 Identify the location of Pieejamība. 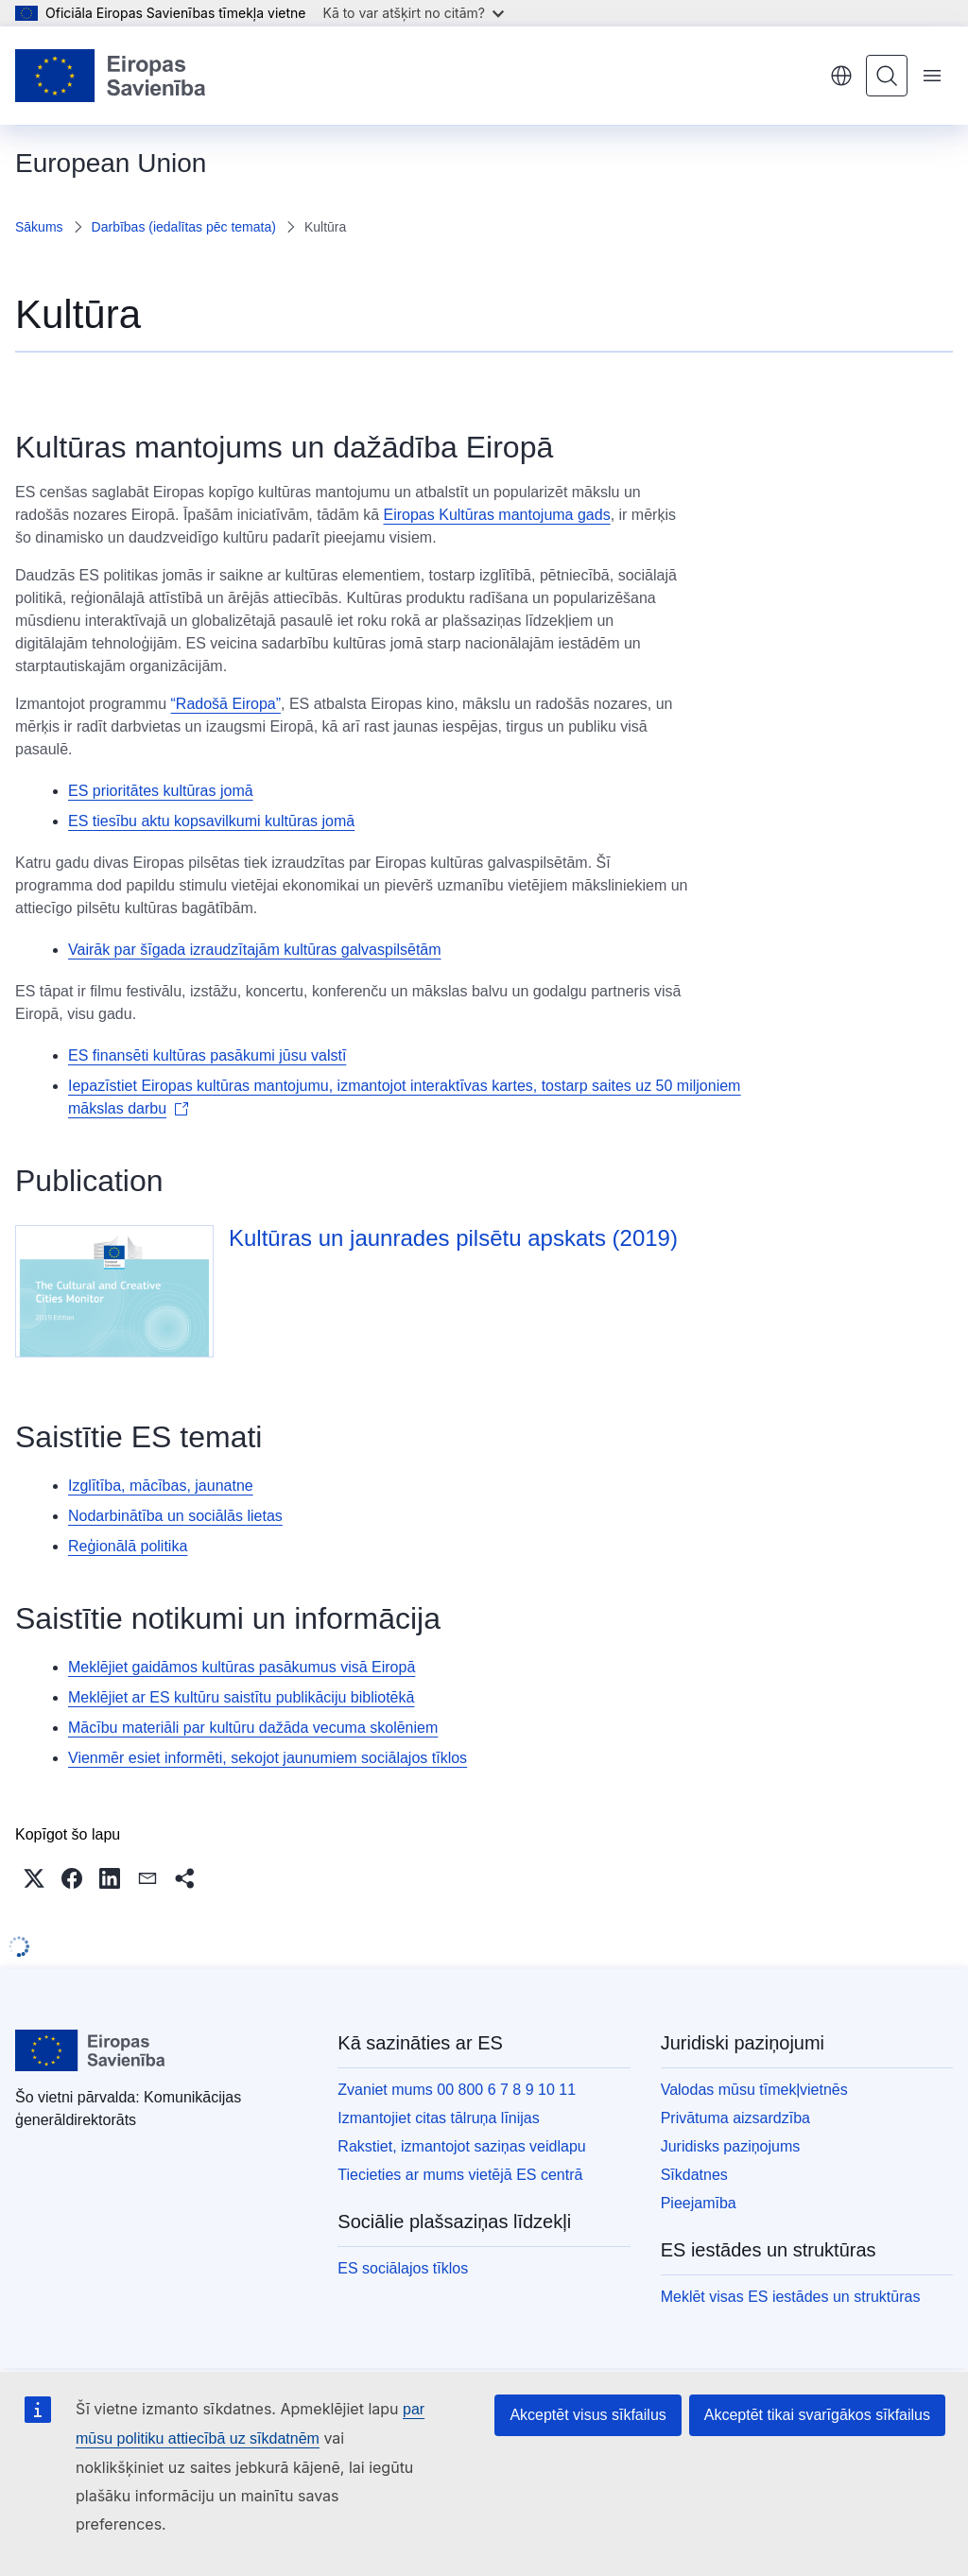
(698, 2203).